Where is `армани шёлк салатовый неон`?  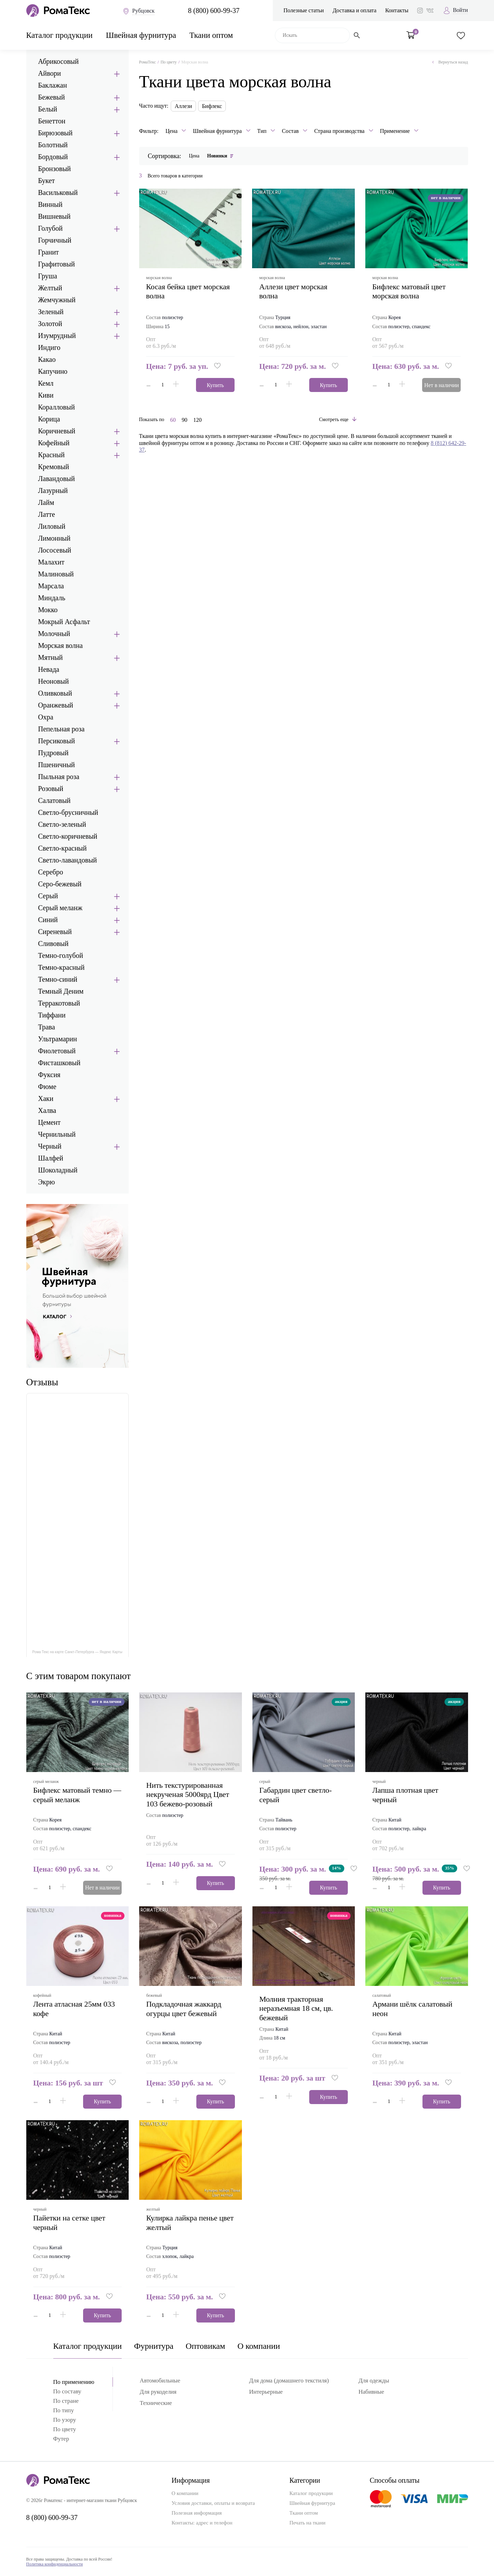
армани шёлк салатовый неон is located at coordinates (412, 2008).